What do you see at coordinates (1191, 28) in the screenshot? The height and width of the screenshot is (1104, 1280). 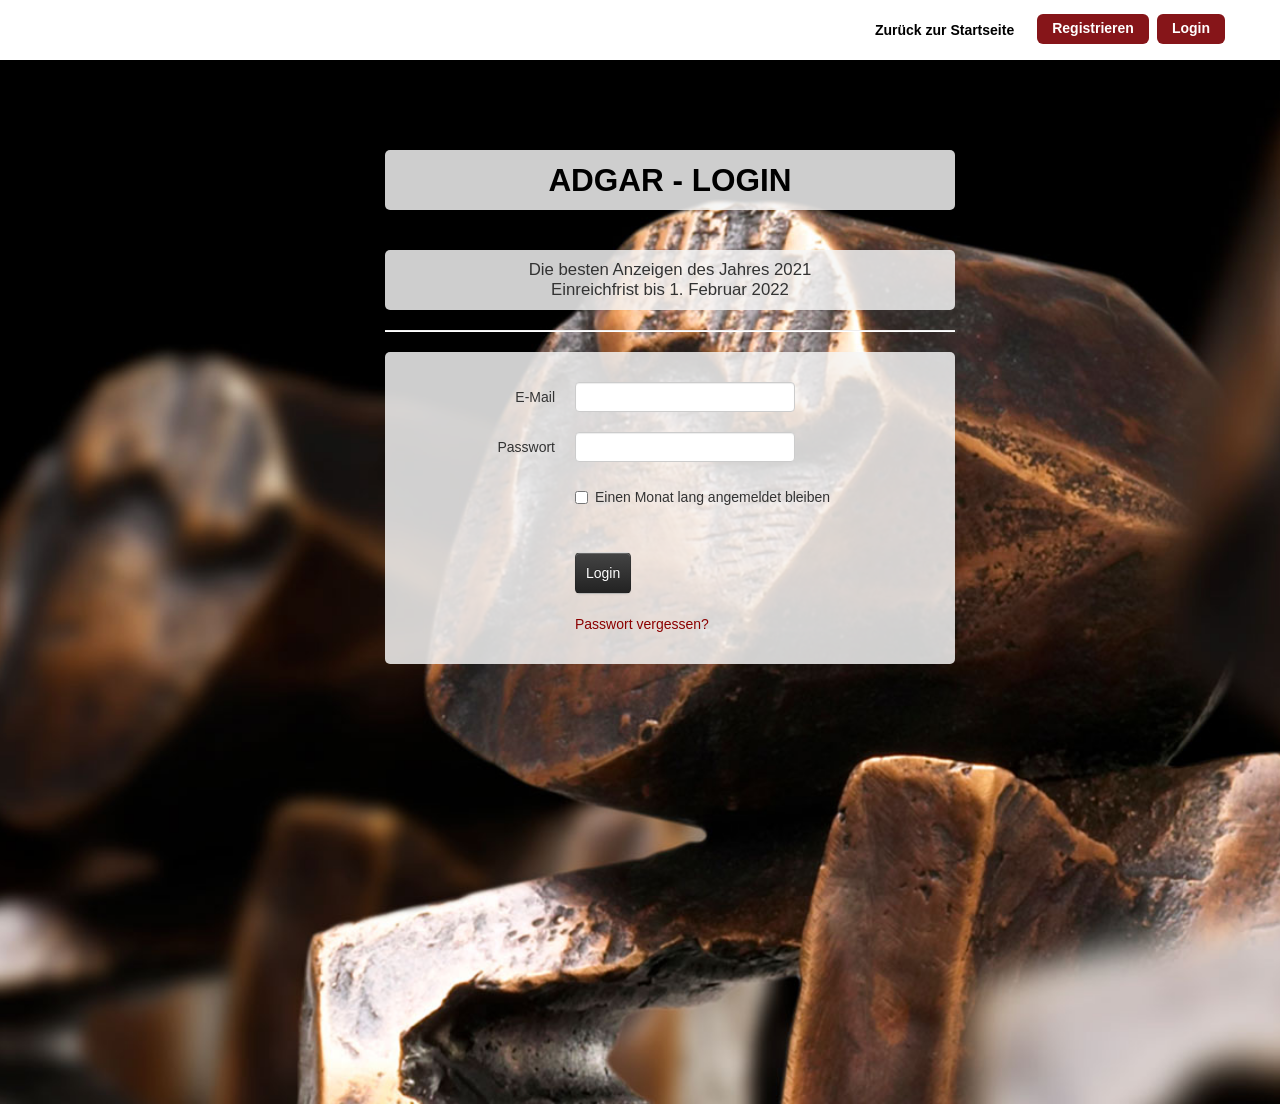 I see `Login` at bounding box center [1191, 28].